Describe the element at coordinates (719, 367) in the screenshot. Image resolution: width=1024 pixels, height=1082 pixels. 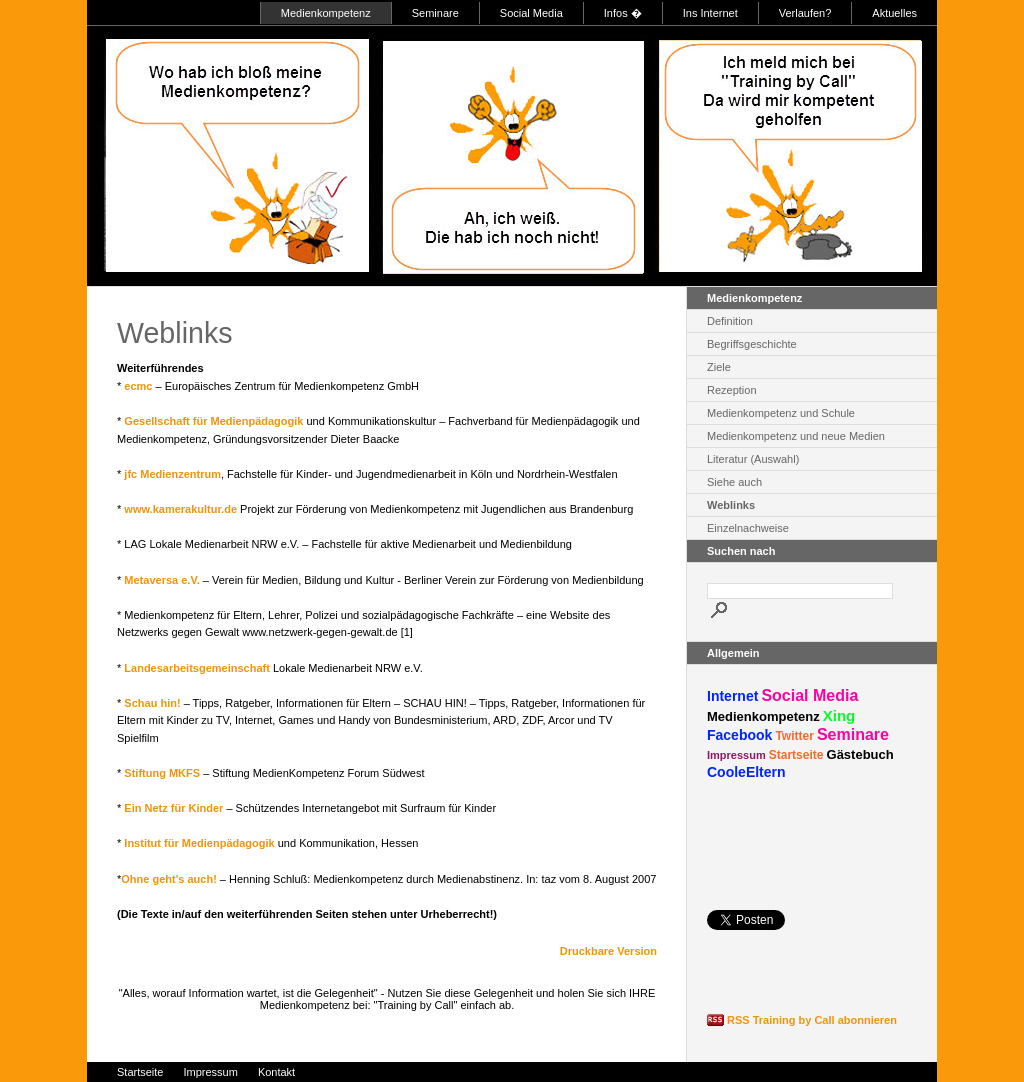
I see `Ziele` at that location.